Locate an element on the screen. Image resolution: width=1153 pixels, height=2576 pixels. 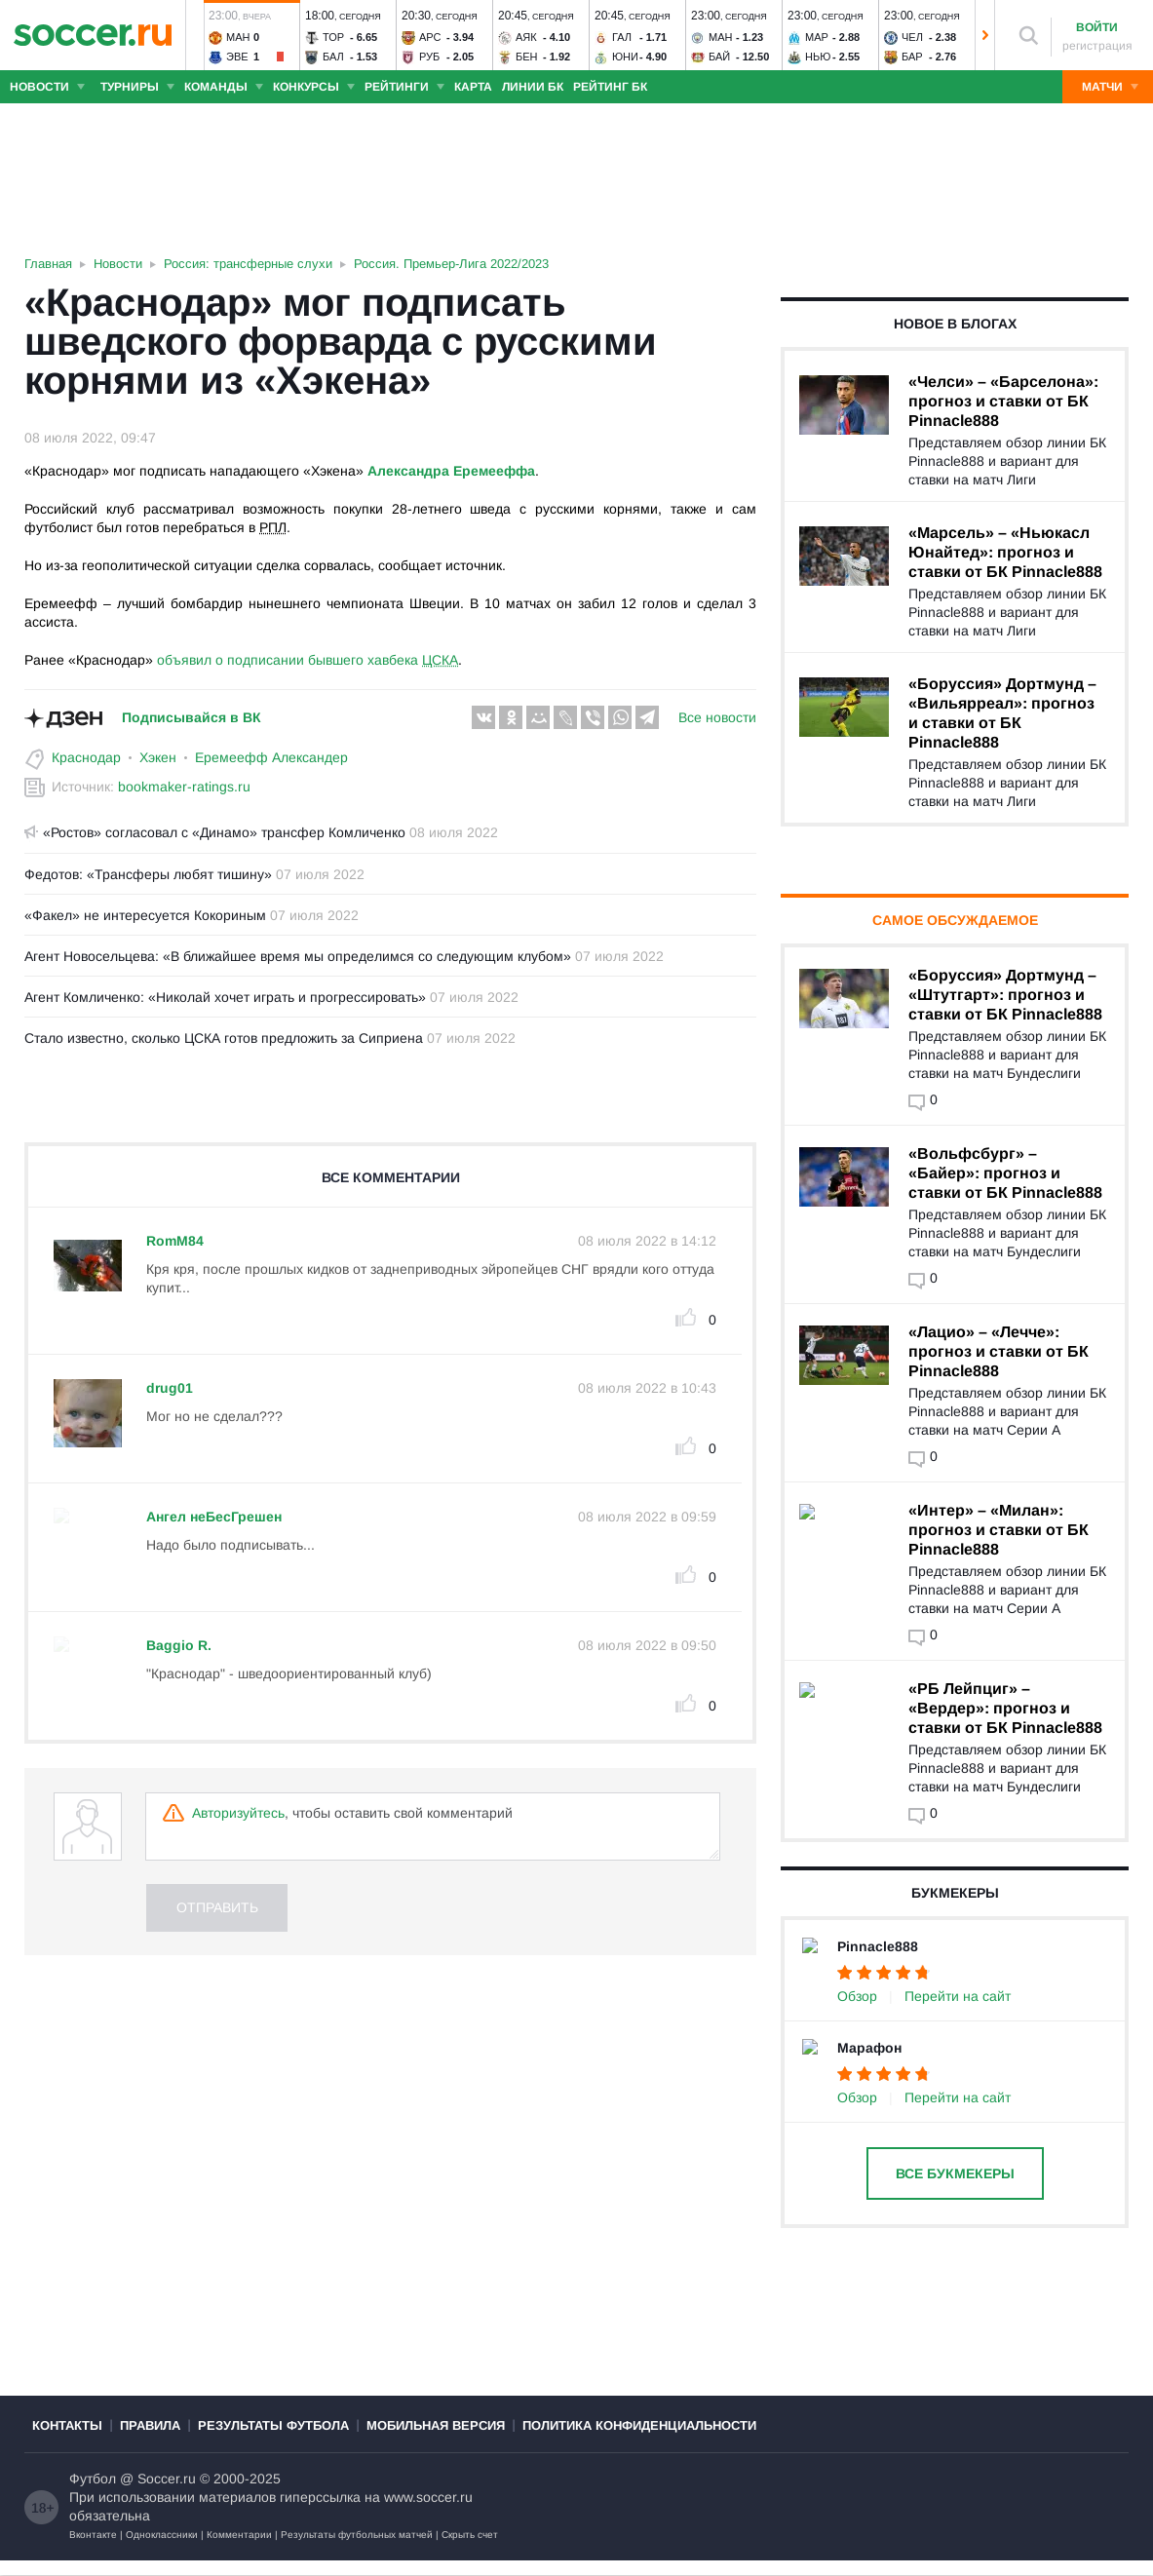
Бай is located at coordinates (719, 56).